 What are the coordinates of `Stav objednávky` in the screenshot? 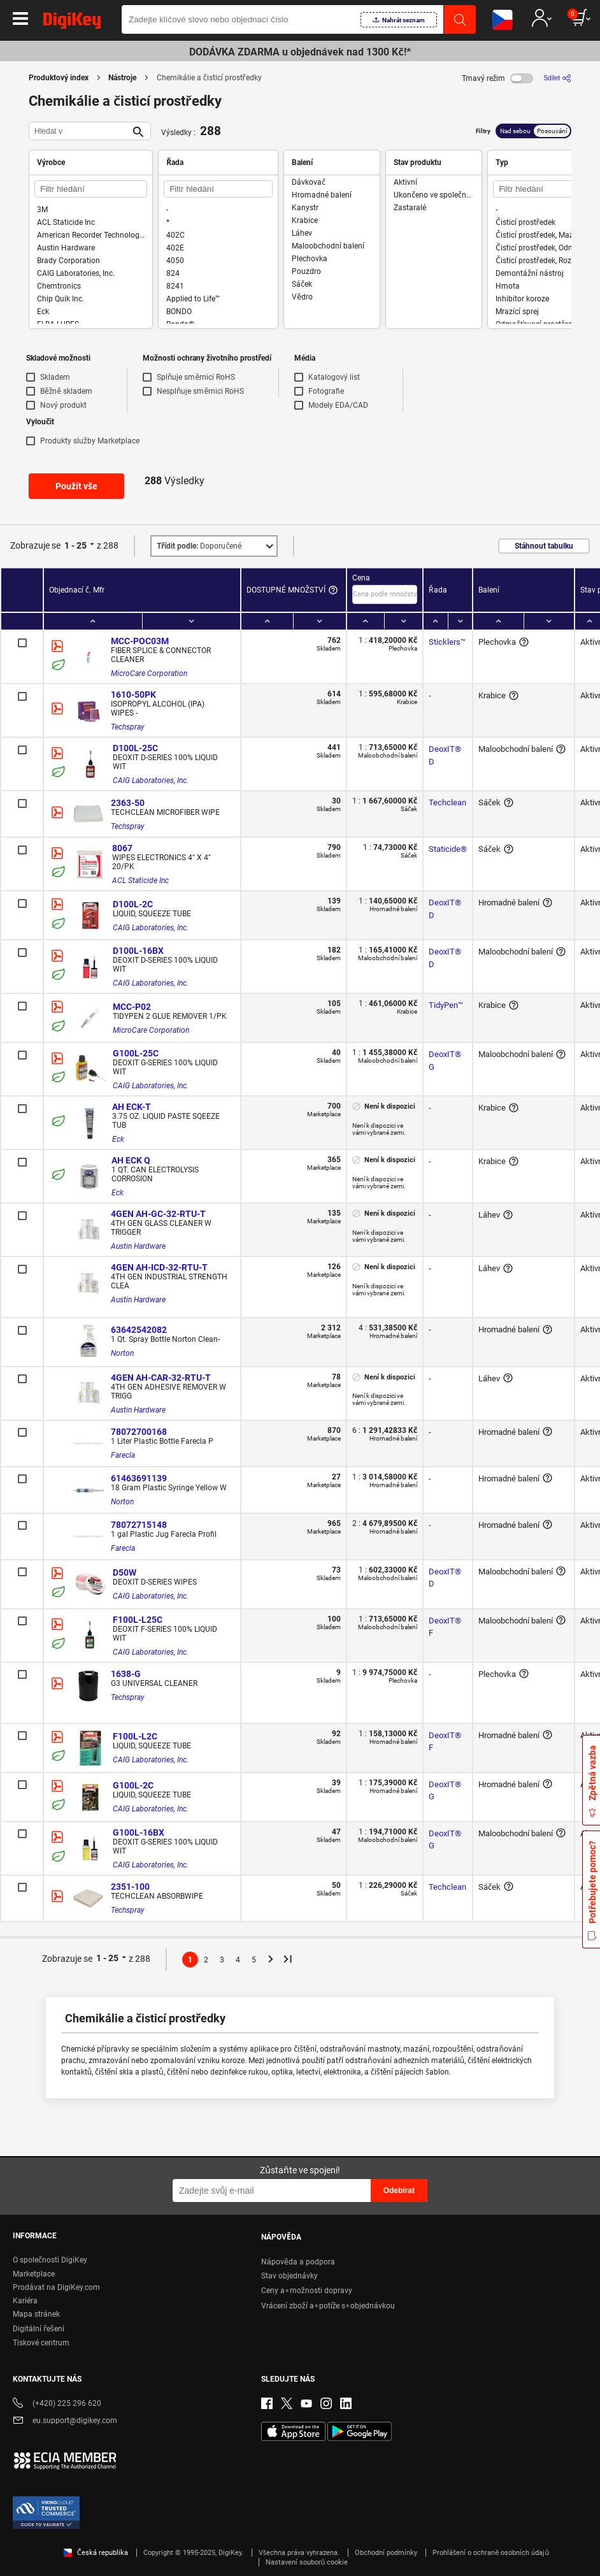 It's located at (289, 2275).